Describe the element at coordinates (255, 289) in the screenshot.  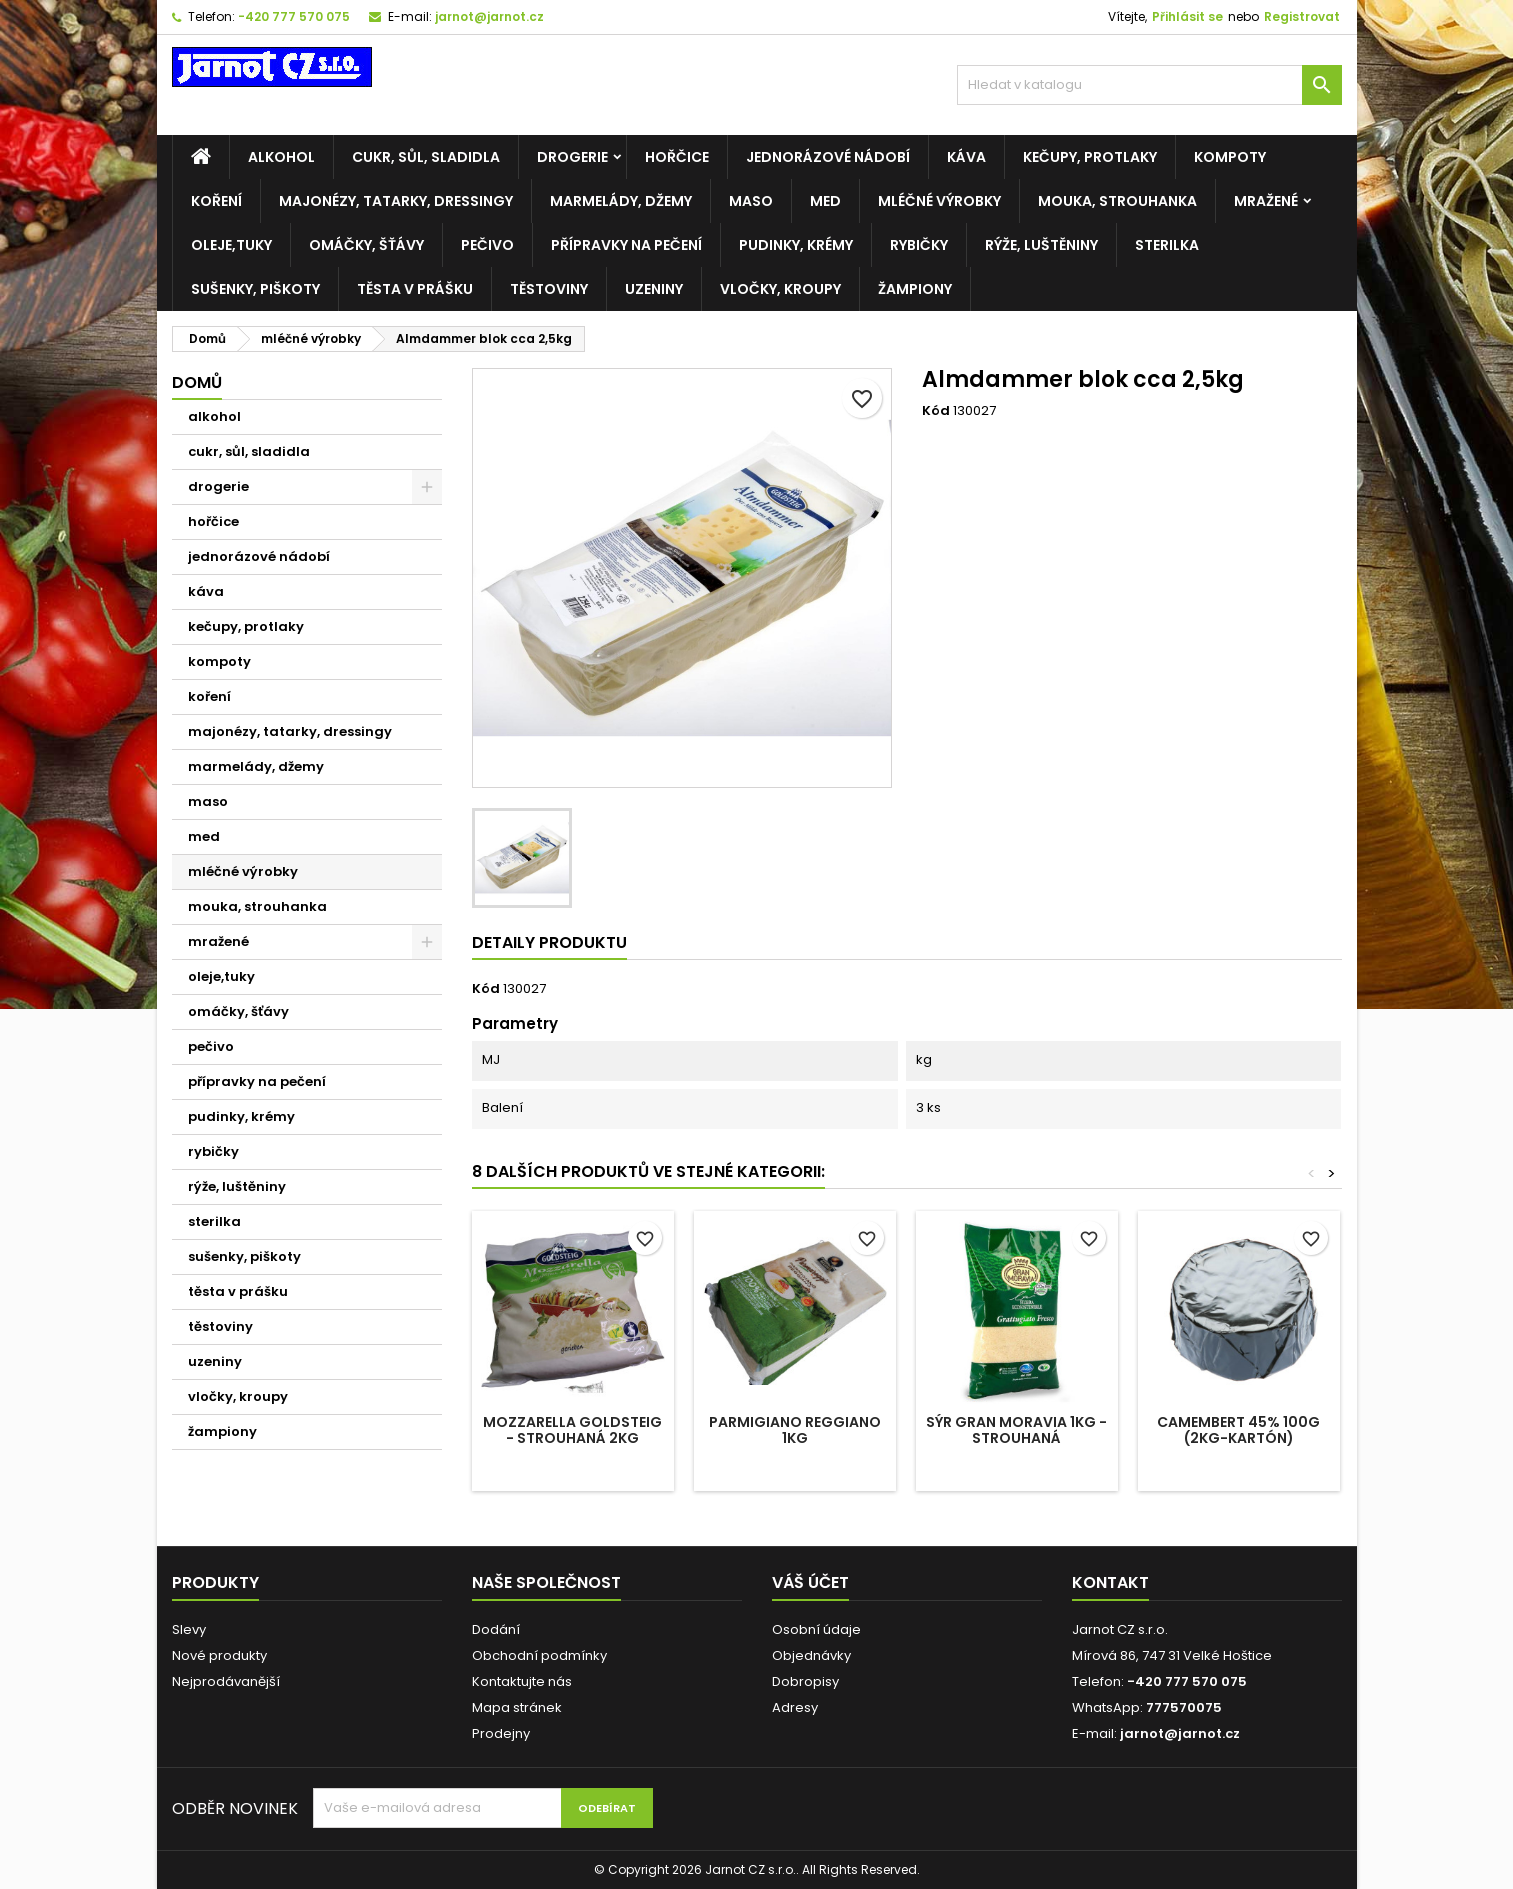
I see `sušenky, piškoty` at that location.